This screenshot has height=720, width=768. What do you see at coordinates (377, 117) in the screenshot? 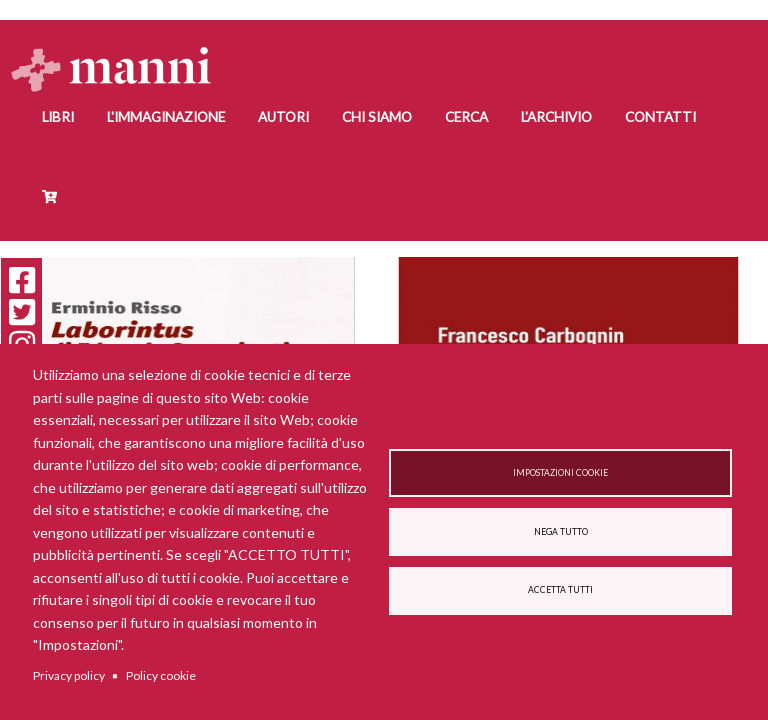
I see `Chi siamo` at bounding box center [377, 117].